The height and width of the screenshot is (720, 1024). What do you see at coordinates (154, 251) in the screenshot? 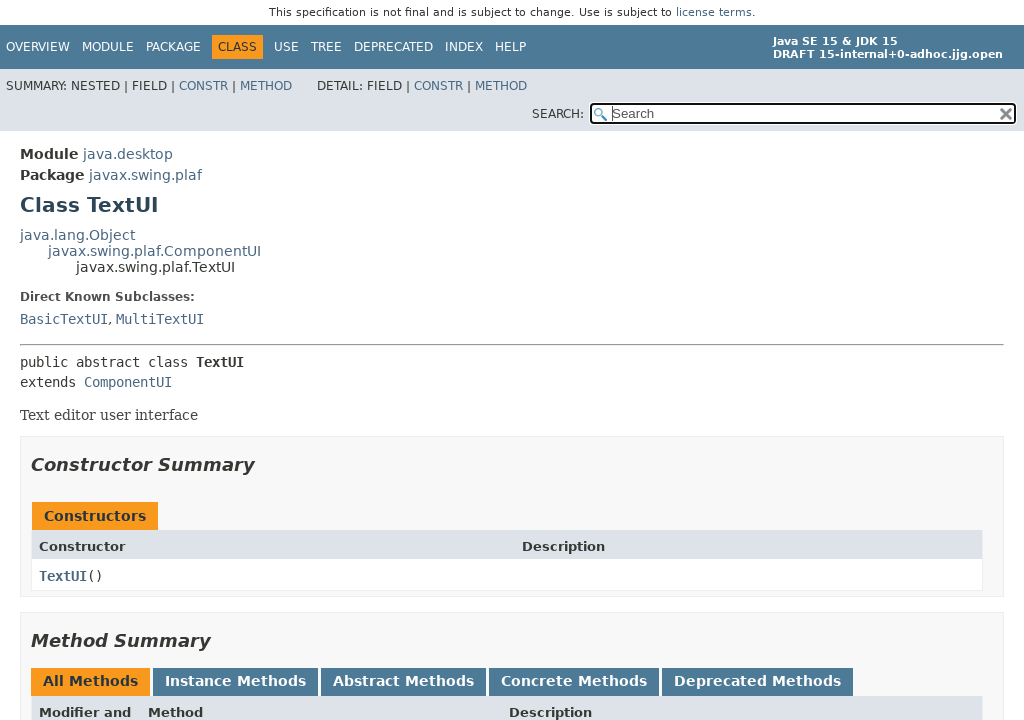
I see `javax.swing.plaf.ComponentUI` at bounding box center [154, 251].